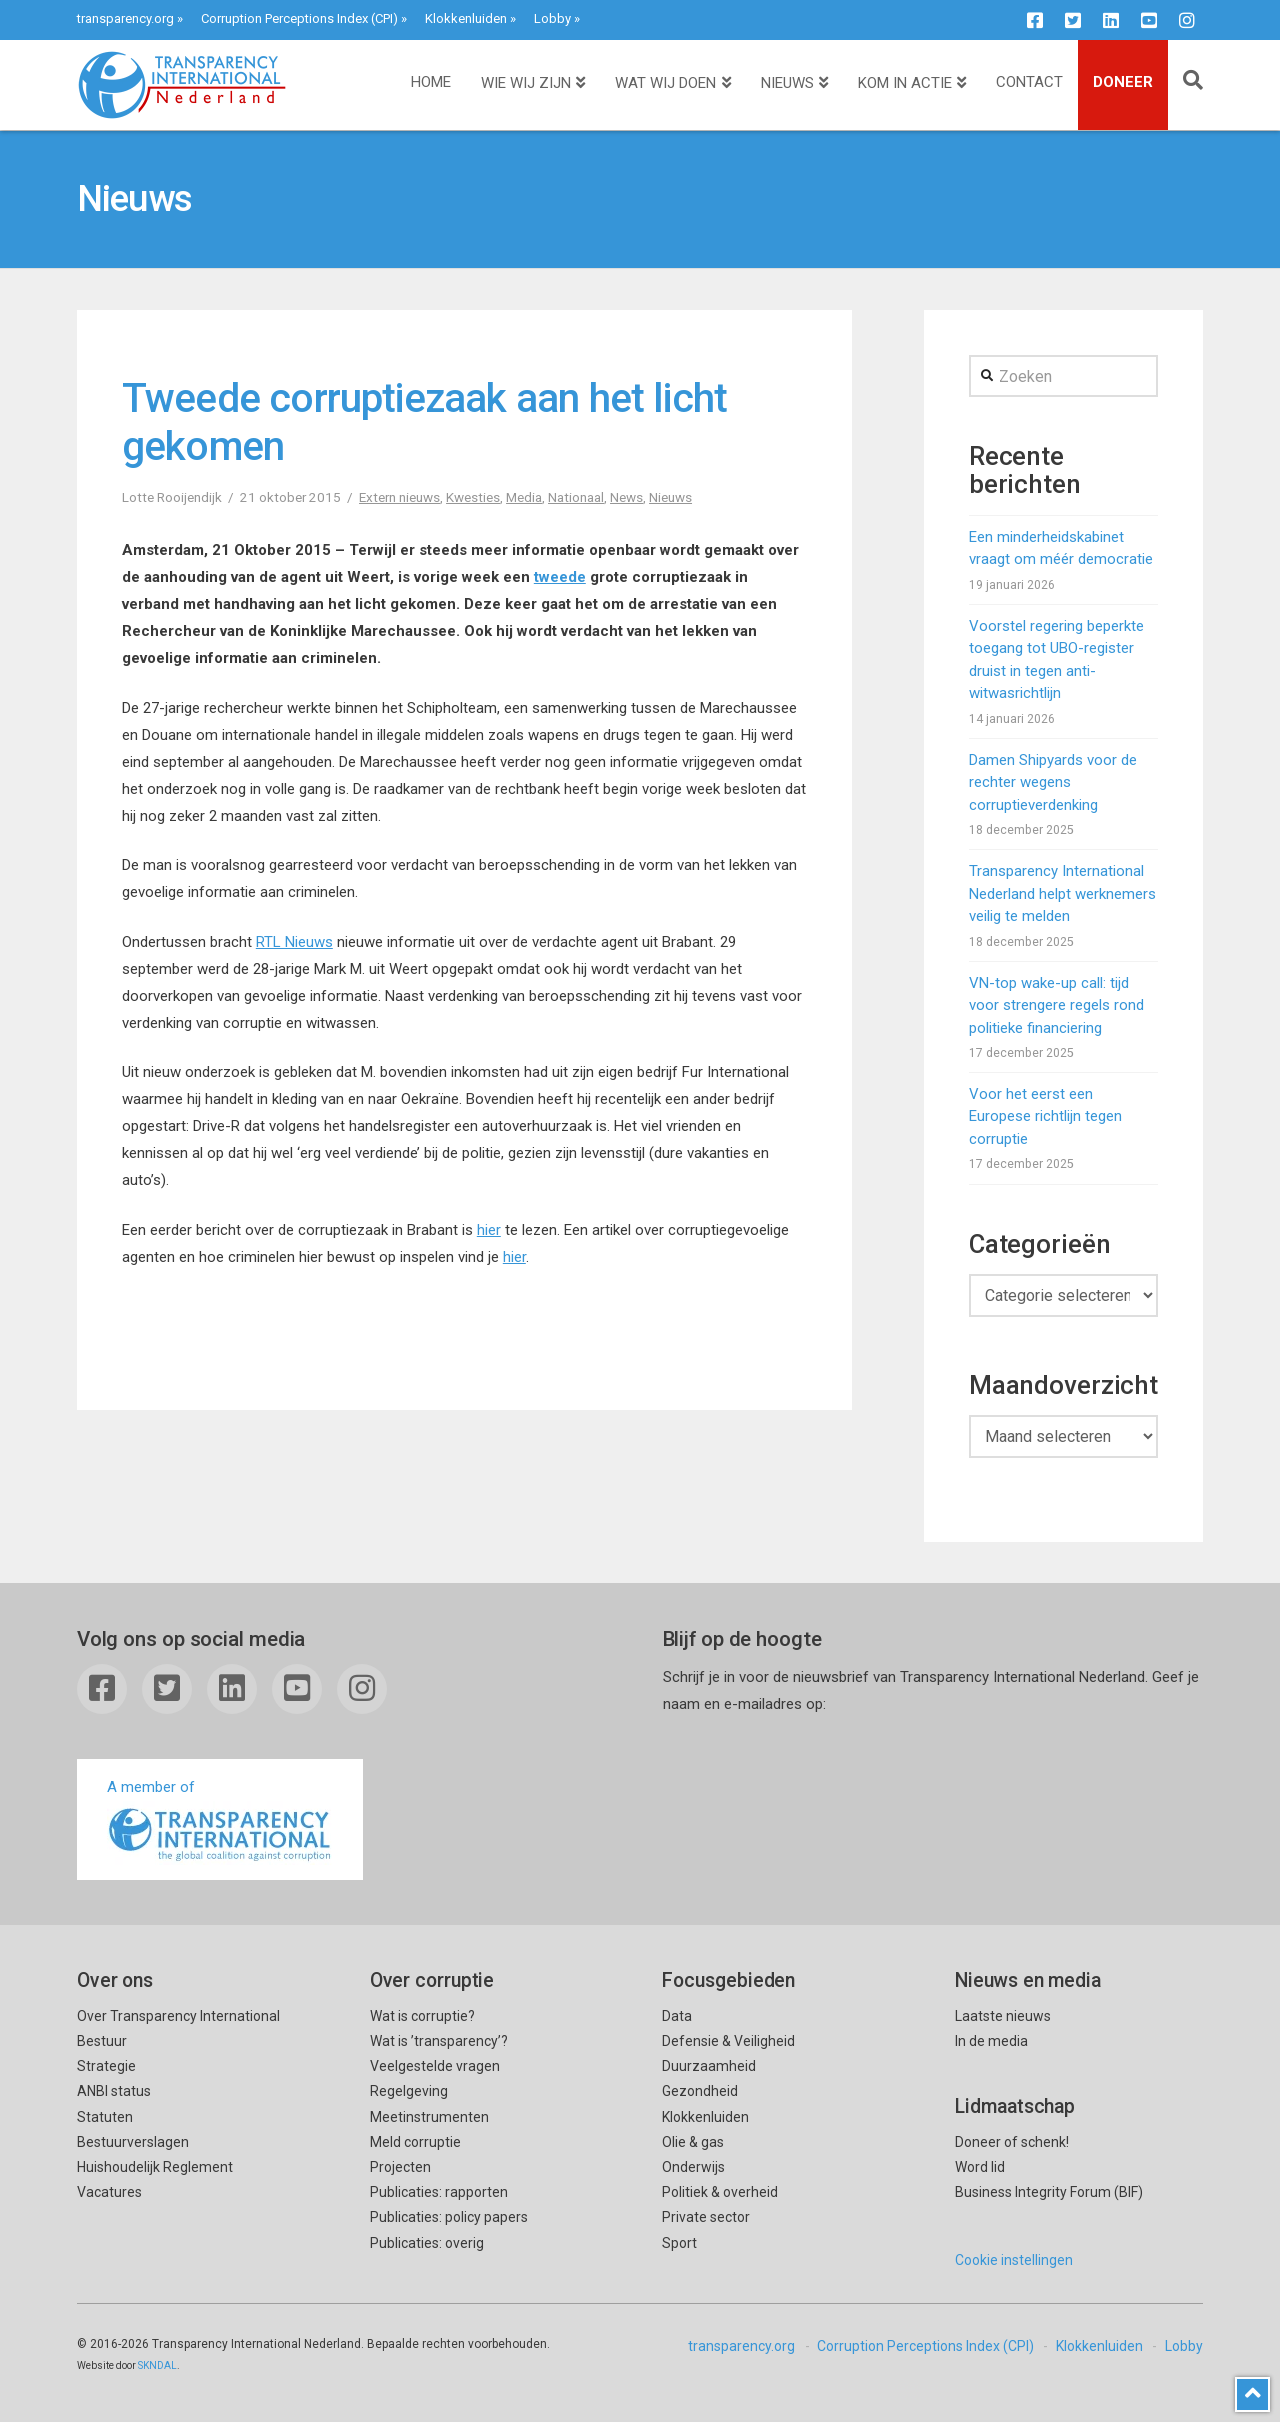  I want to click on Strategie, so click(106, 2066).